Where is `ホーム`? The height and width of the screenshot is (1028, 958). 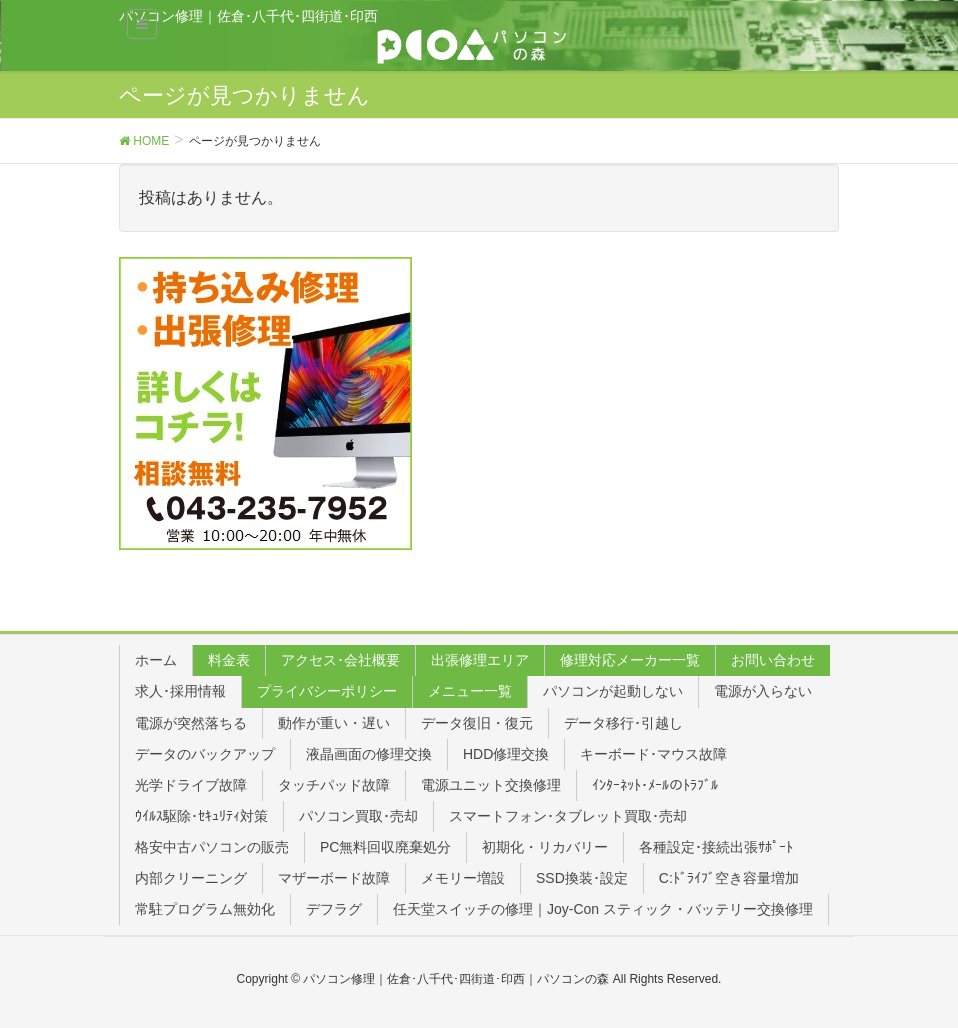 ホーム is located at coordinates (156, 660).